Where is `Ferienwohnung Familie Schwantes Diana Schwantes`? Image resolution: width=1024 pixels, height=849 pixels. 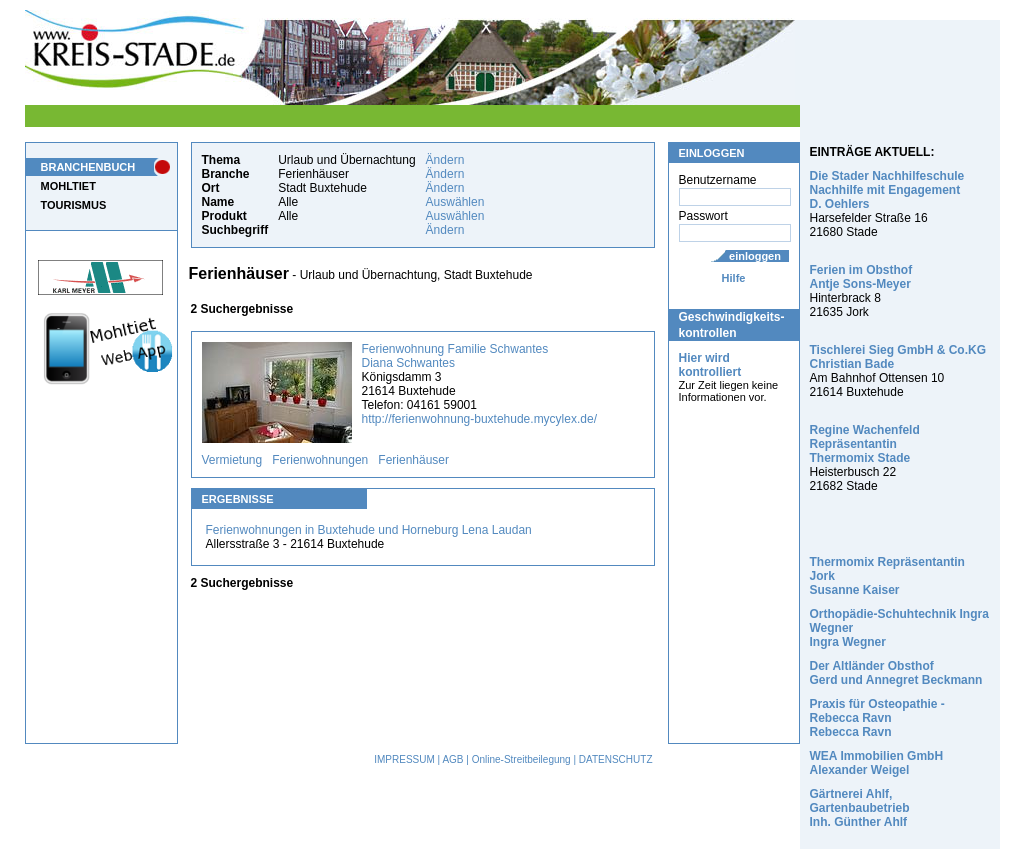 Ferienwohnung Familie Schwantes Diana Schwantes is located at coordinates (455, 356).